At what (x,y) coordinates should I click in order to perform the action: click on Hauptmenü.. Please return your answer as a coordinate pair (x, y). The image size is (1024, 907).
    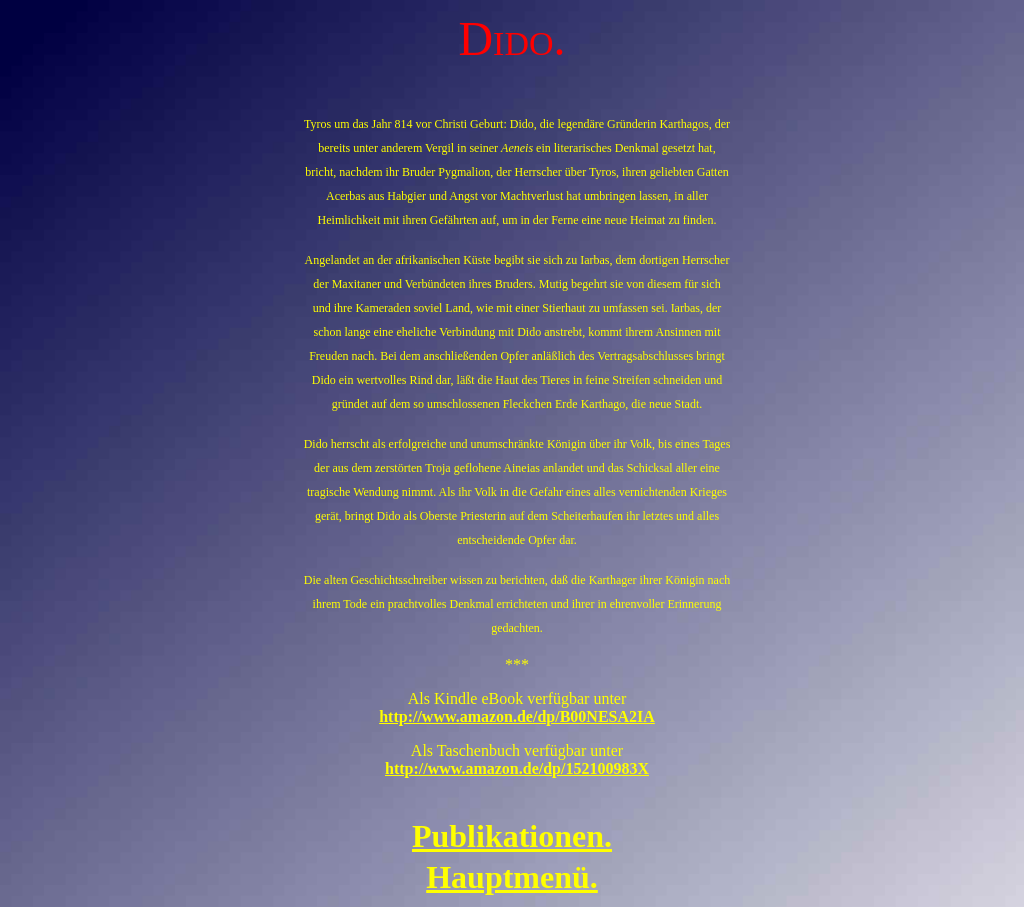
    Looking at the image, I should click on (512, 877).